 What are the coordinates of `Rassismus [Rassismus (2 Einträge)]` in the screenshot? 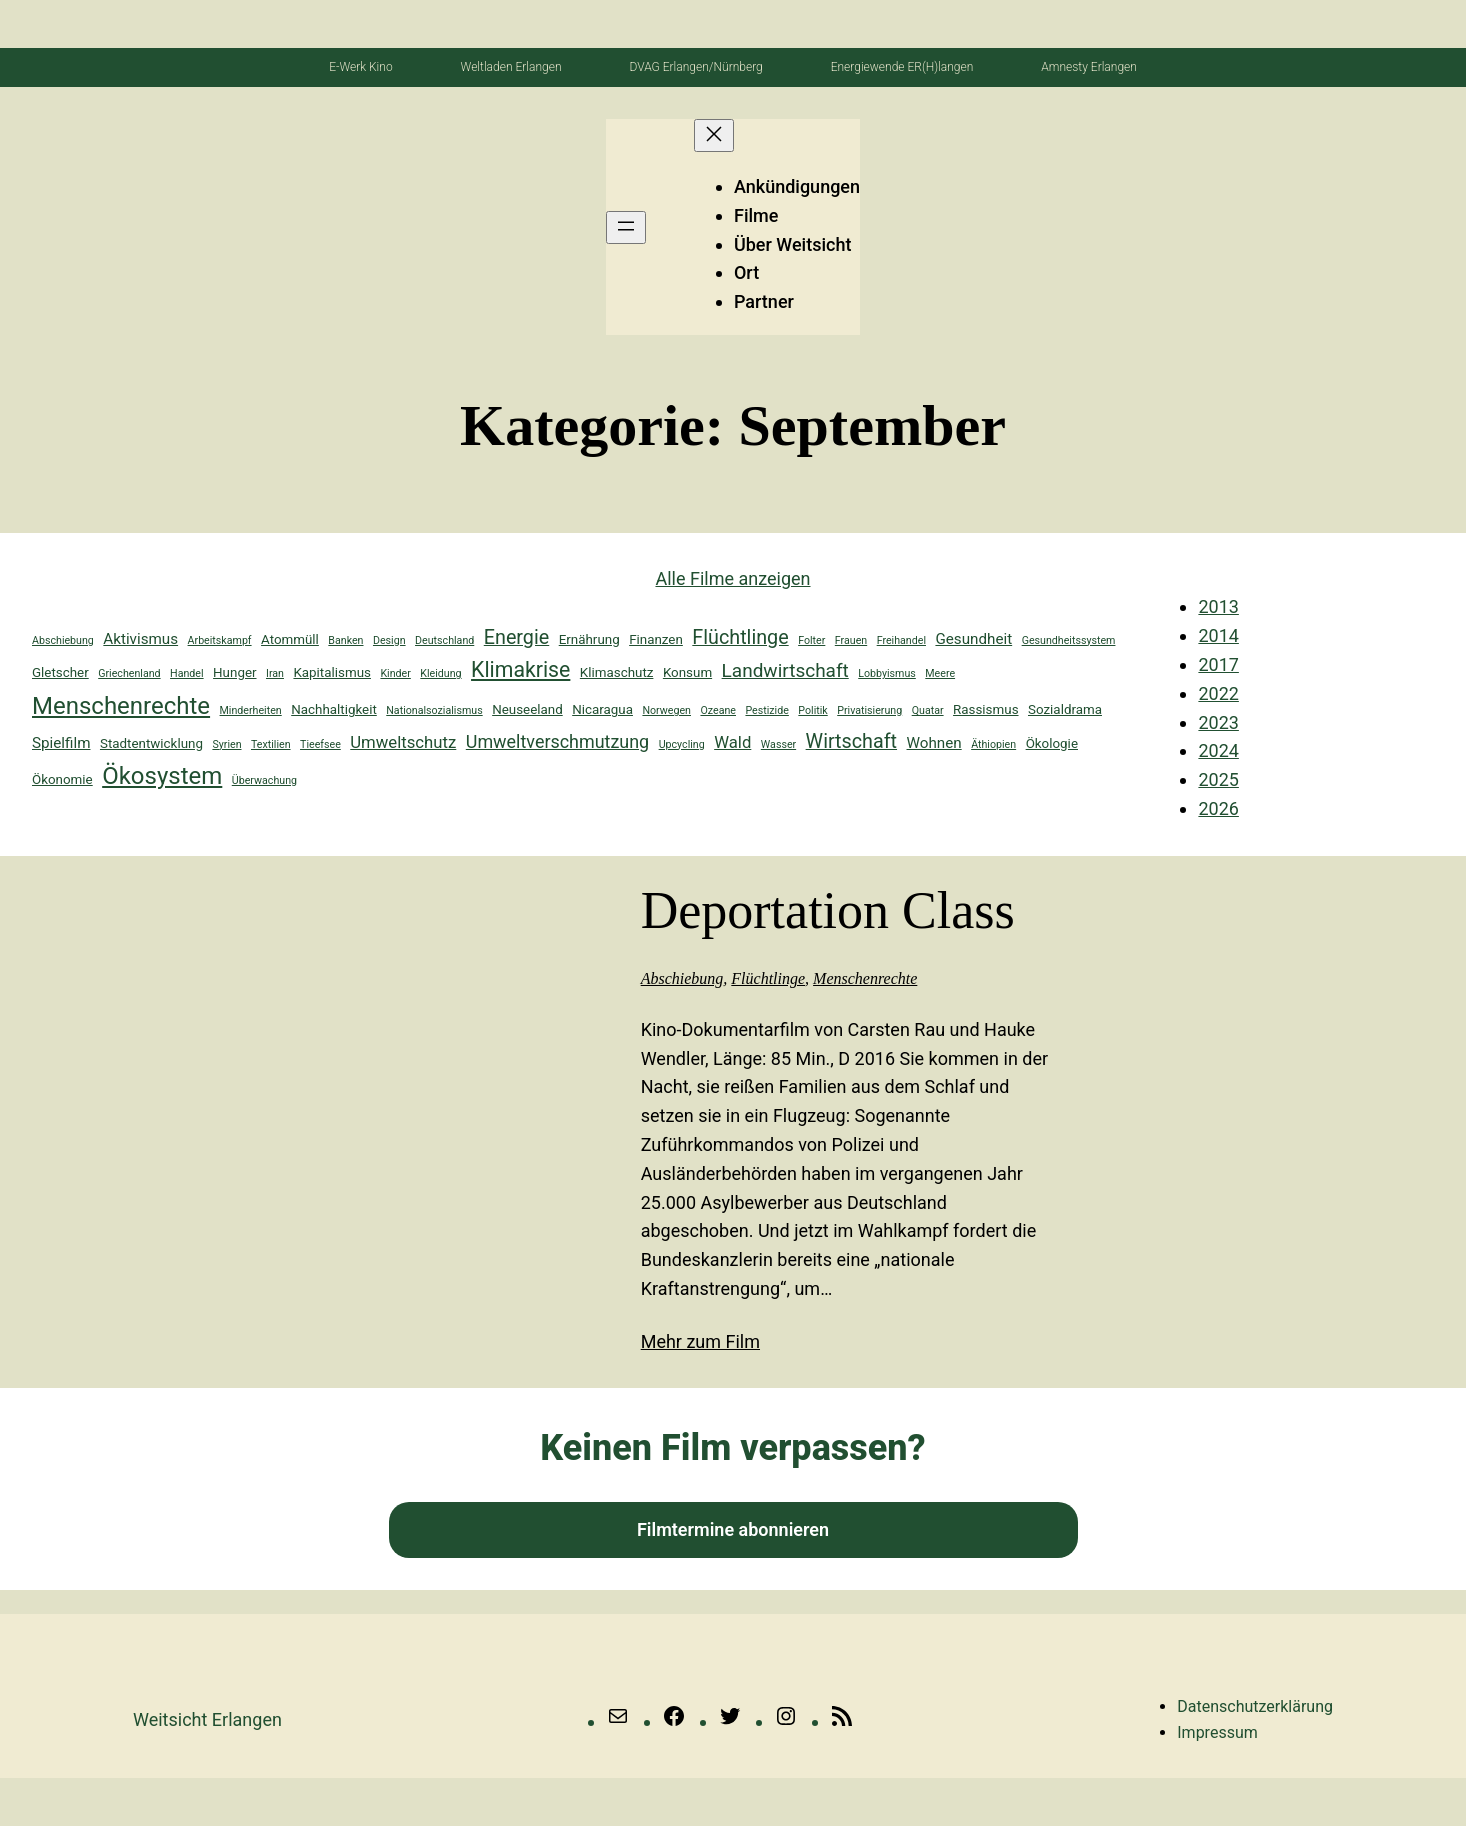 It's located at (985, 709).